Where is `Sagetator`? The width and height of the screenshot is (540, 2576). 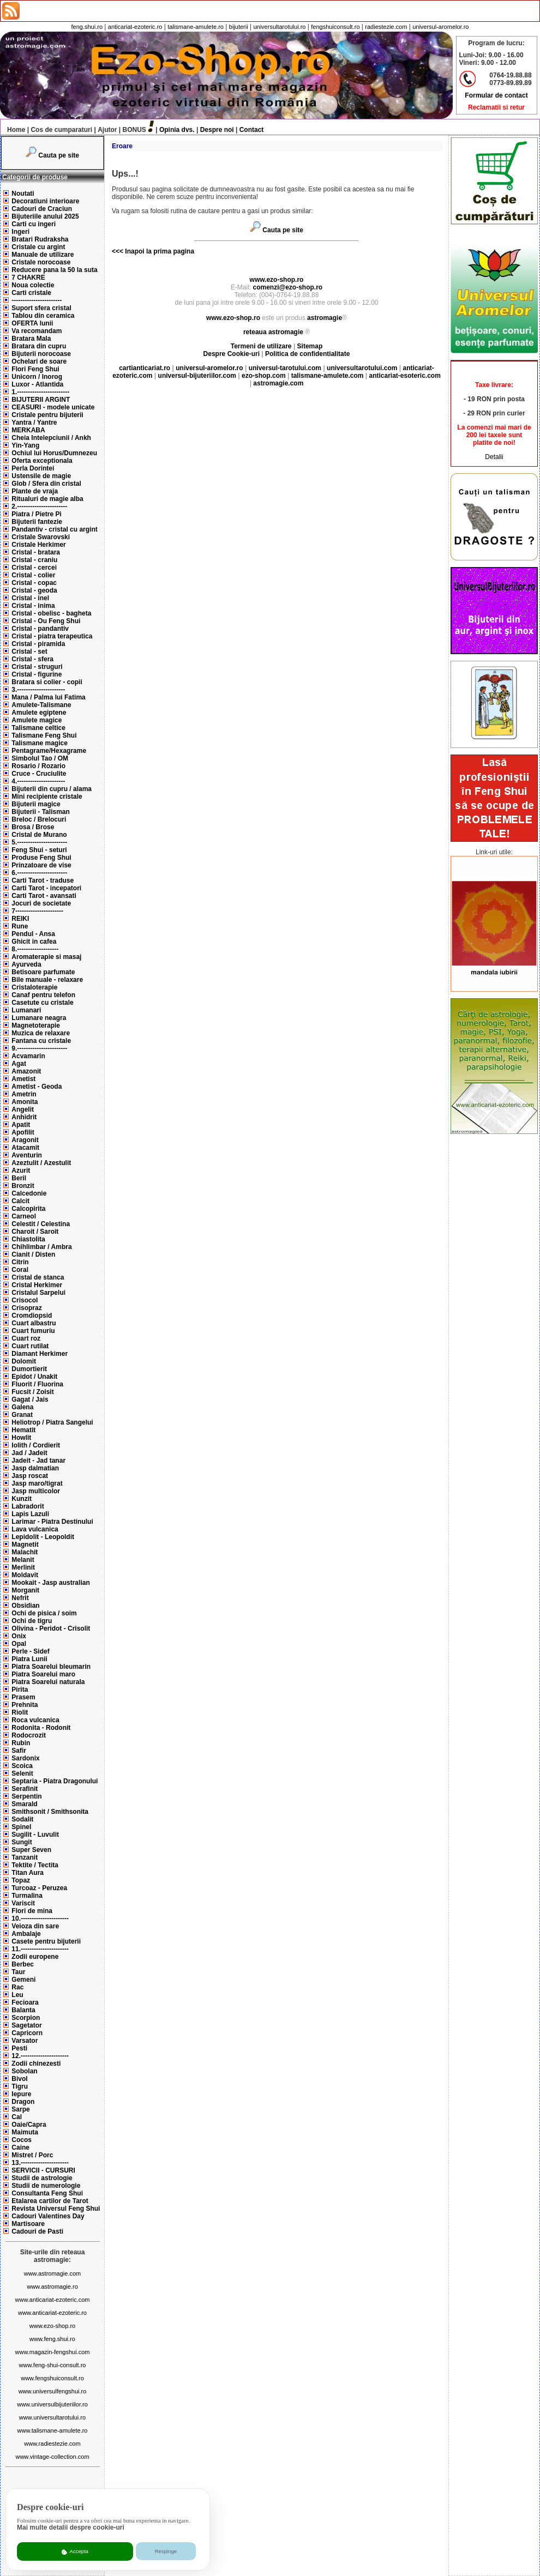 Sagetator is located at coordinates (26, 2025).